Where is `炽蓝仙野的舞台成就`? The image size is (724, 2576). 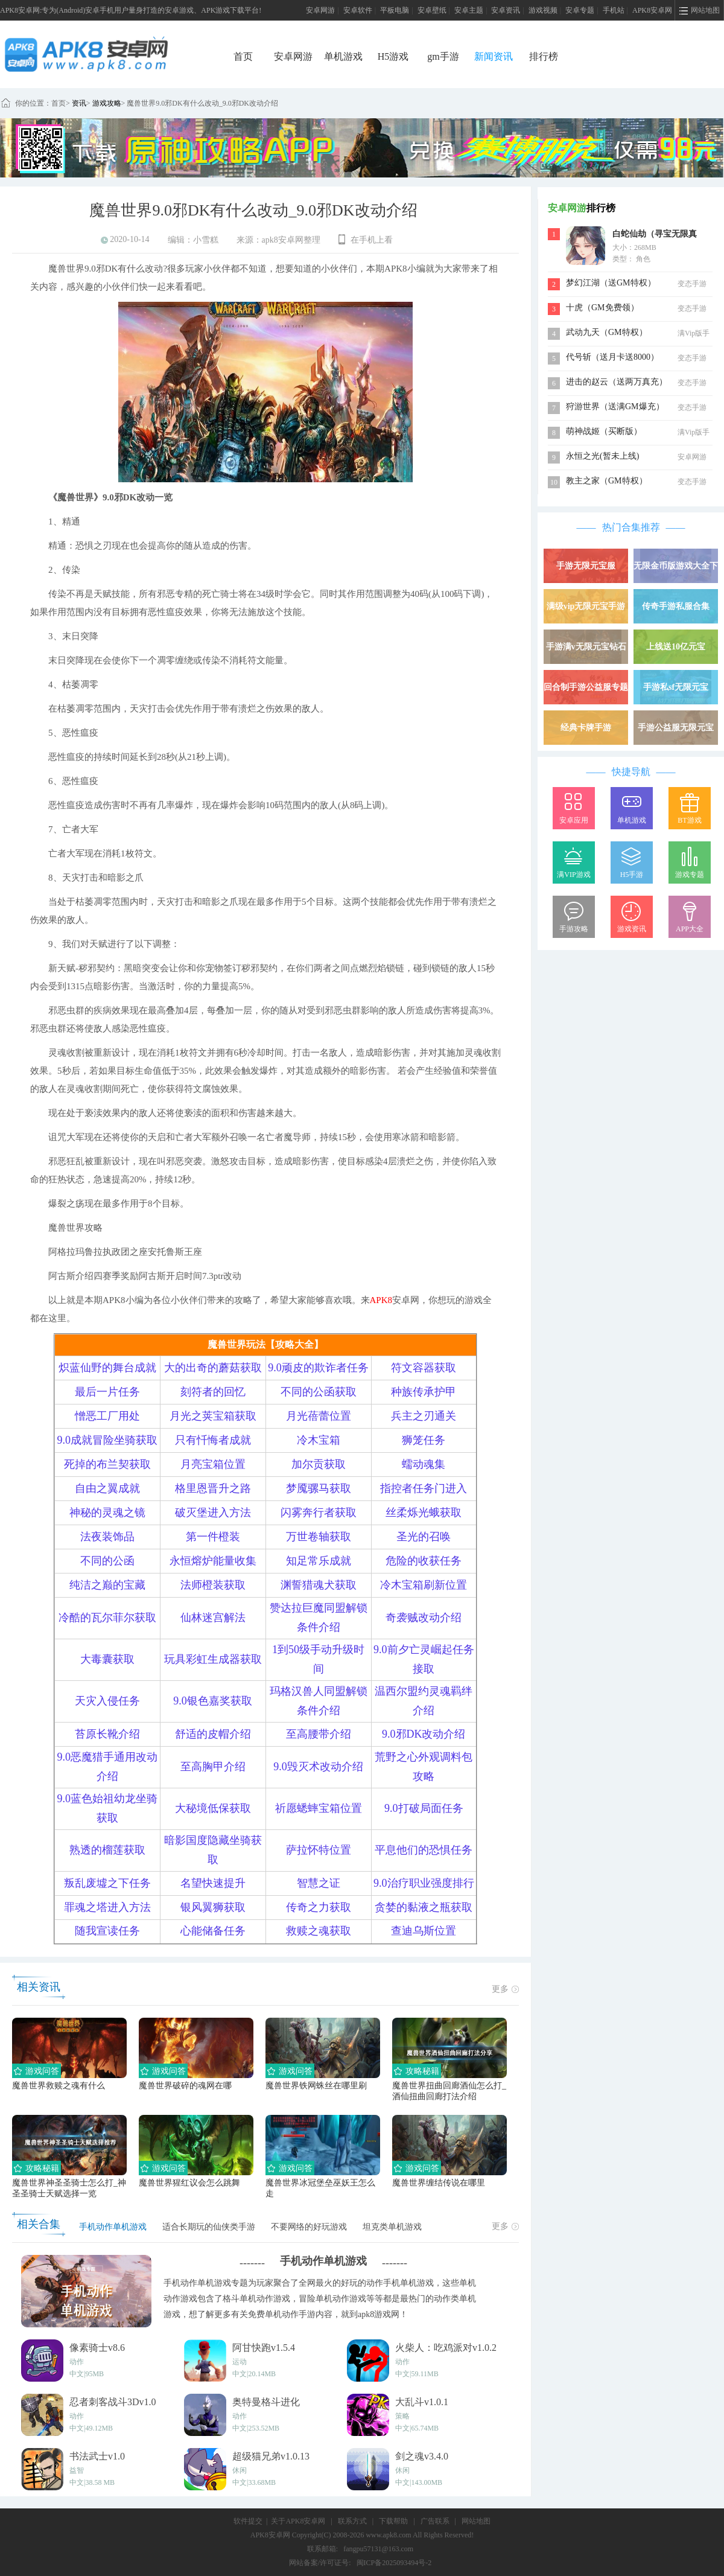
炽蓝仙野的舞台成就 is located at coordinates (107, 1368).